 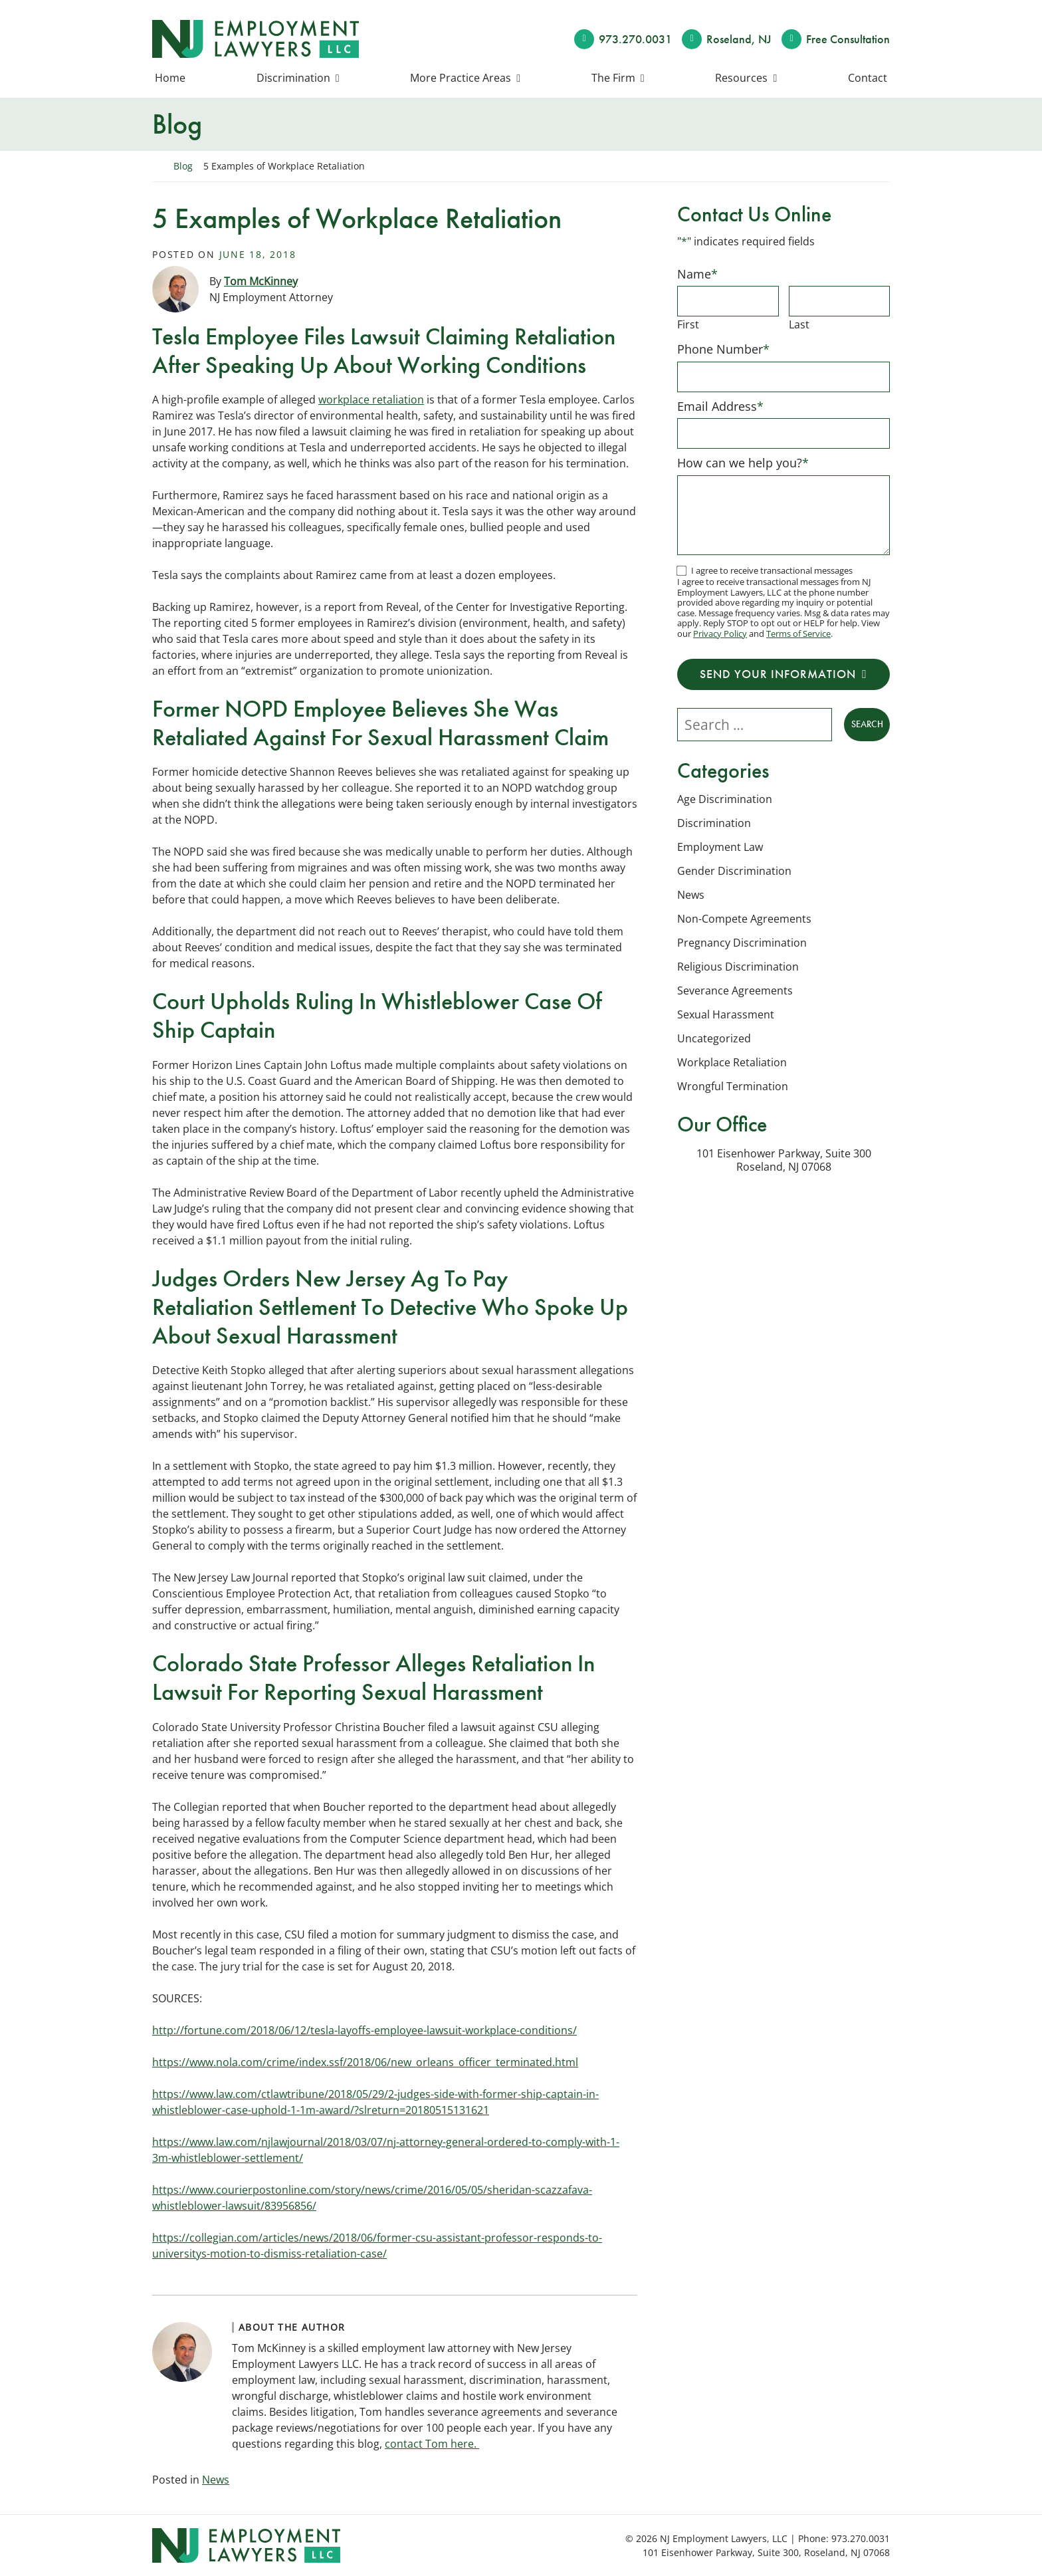 What do you see at coordinates (460, 78) in the screenshot?
I see `More Practice Areas` at bounding box center [460, 78].